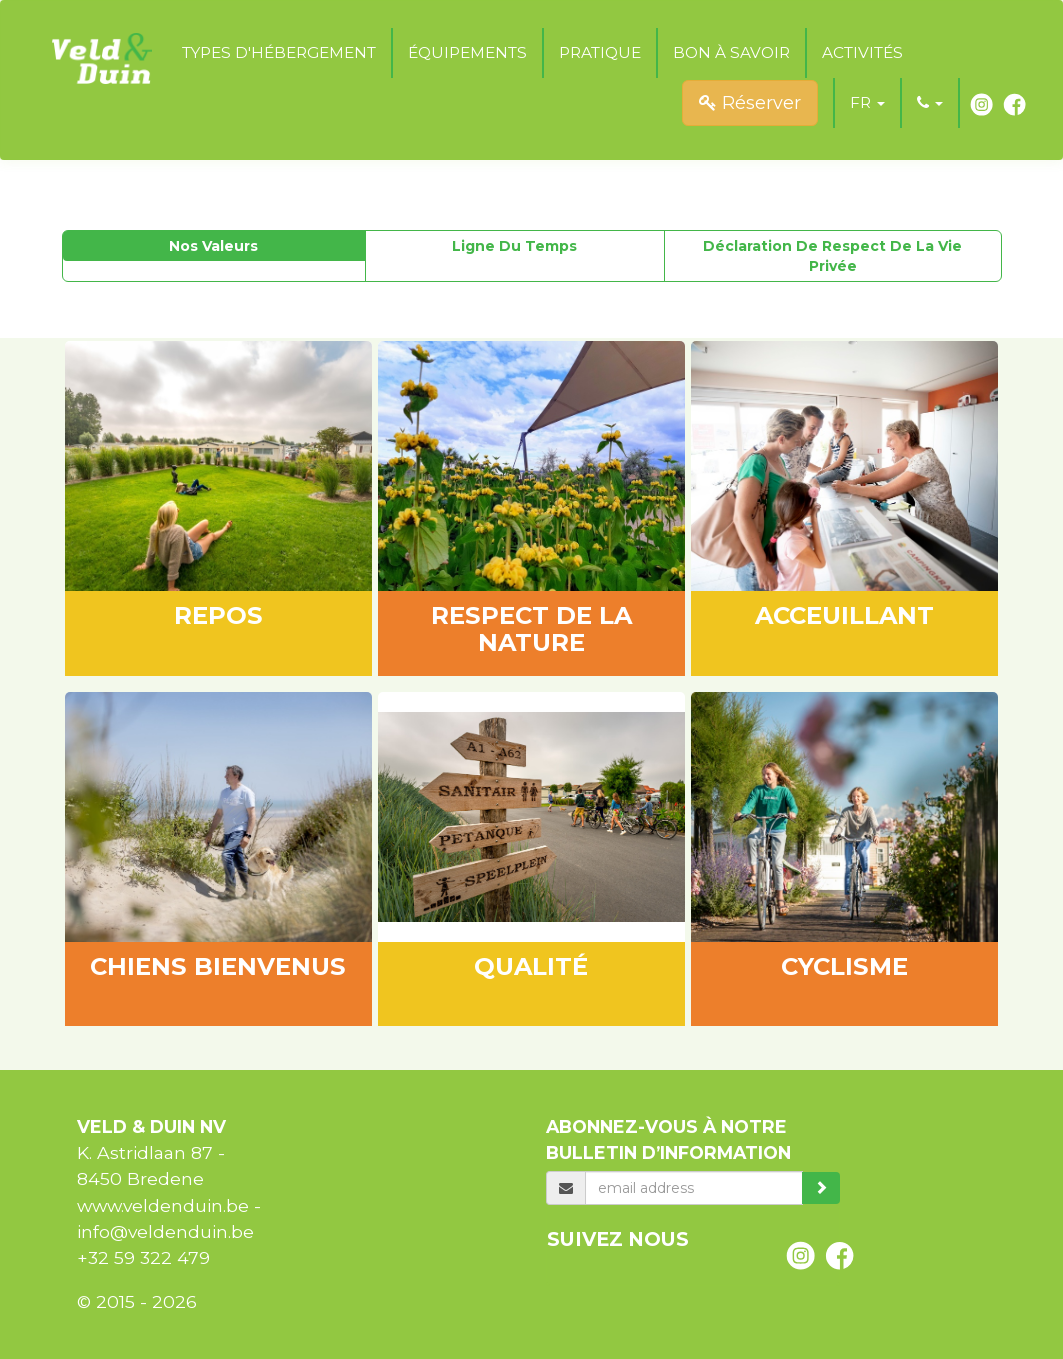 The image size is (1063, 1359). I want to click on Réserver [submit], so click(750, 103).